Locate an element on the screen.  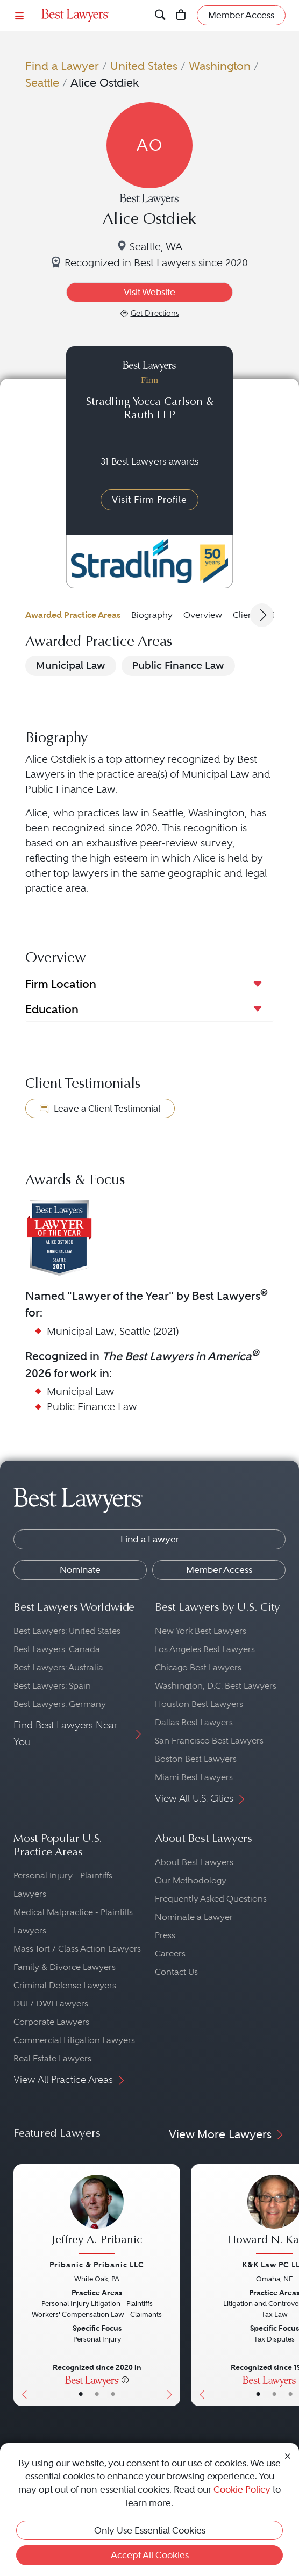
Careers is located at coordinates (170, 1953).